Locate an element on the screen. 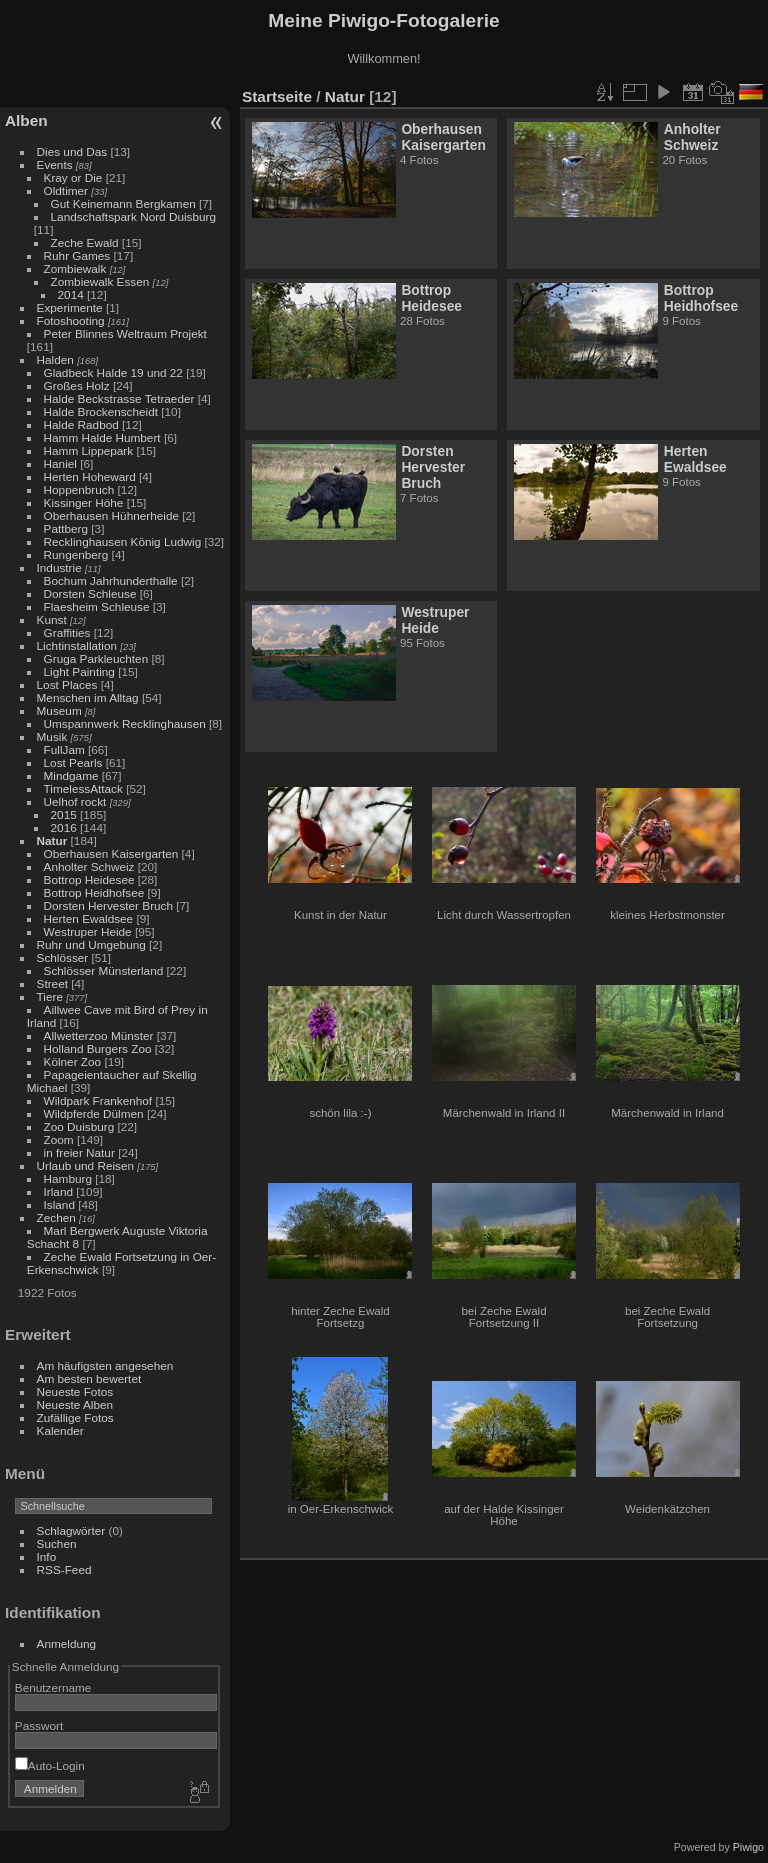 The width and height of the screenshot is (768, 1863). Rungenberg is located at coordinates (76, 554).